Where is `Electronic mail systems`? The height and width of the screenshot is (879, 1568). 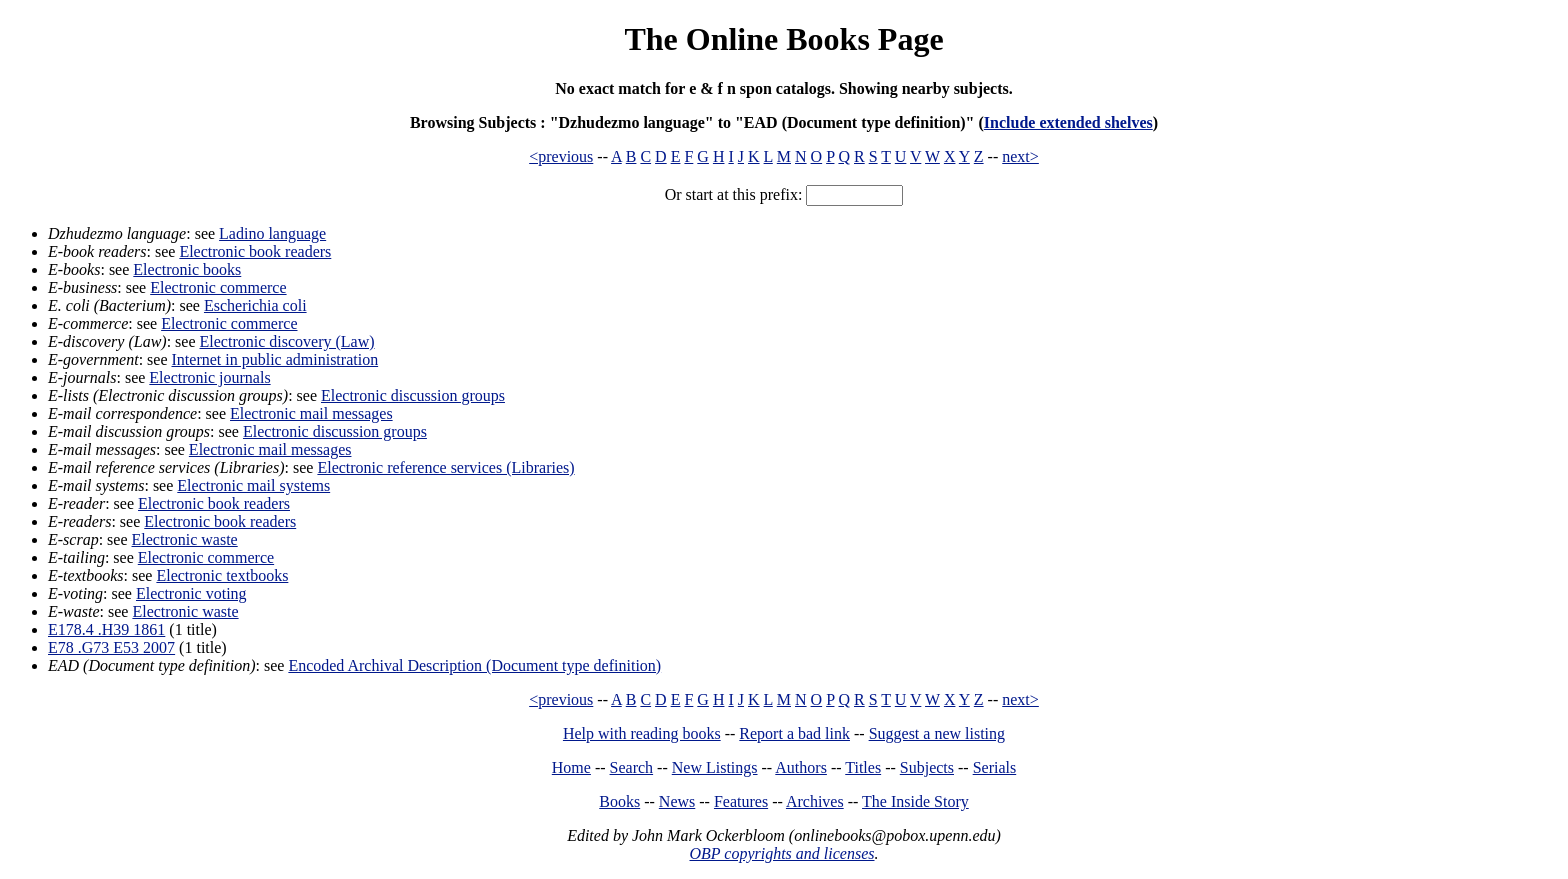 Electronic mail systems is located at coordinates (253, 485).